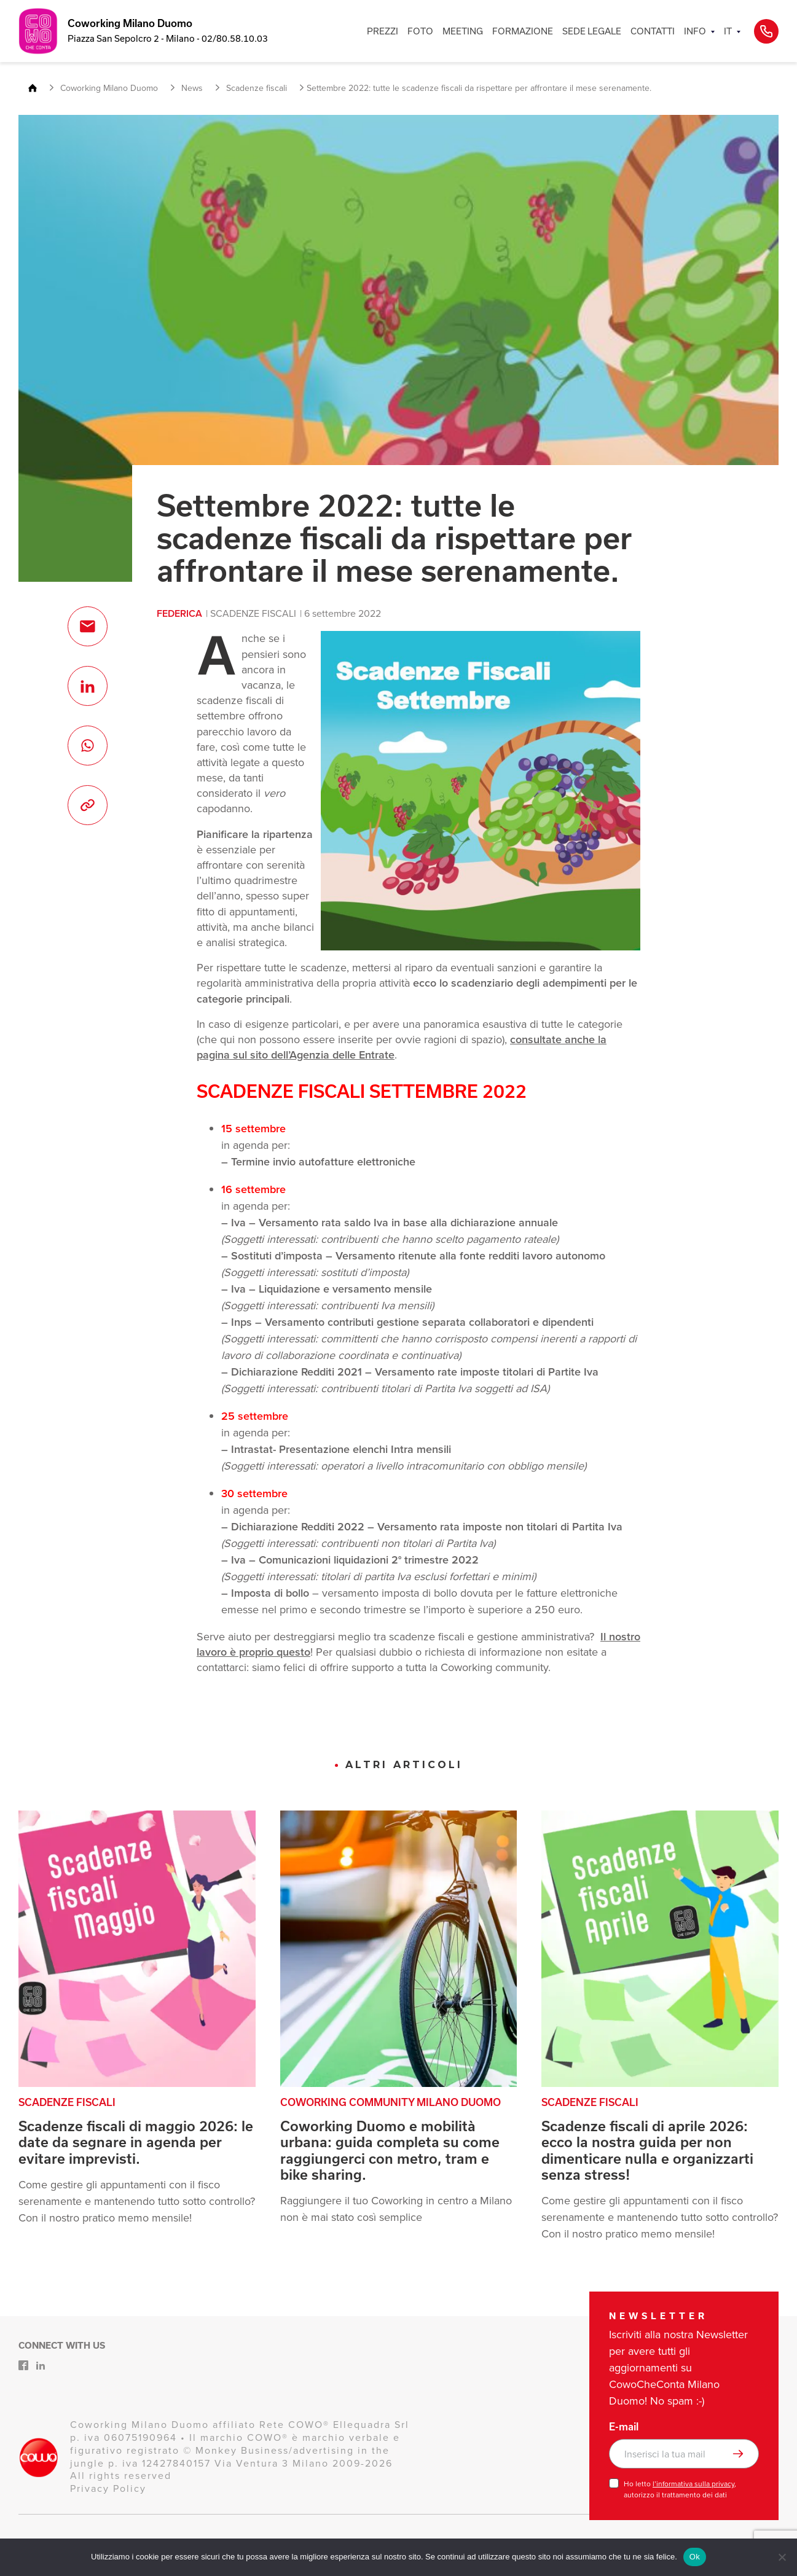 This screenshot has width=797, height=2576. What do you see at coordinates (108, 2488) in the screenshot?
I see `Privacy Policy` at bounding box center [108, 2488].